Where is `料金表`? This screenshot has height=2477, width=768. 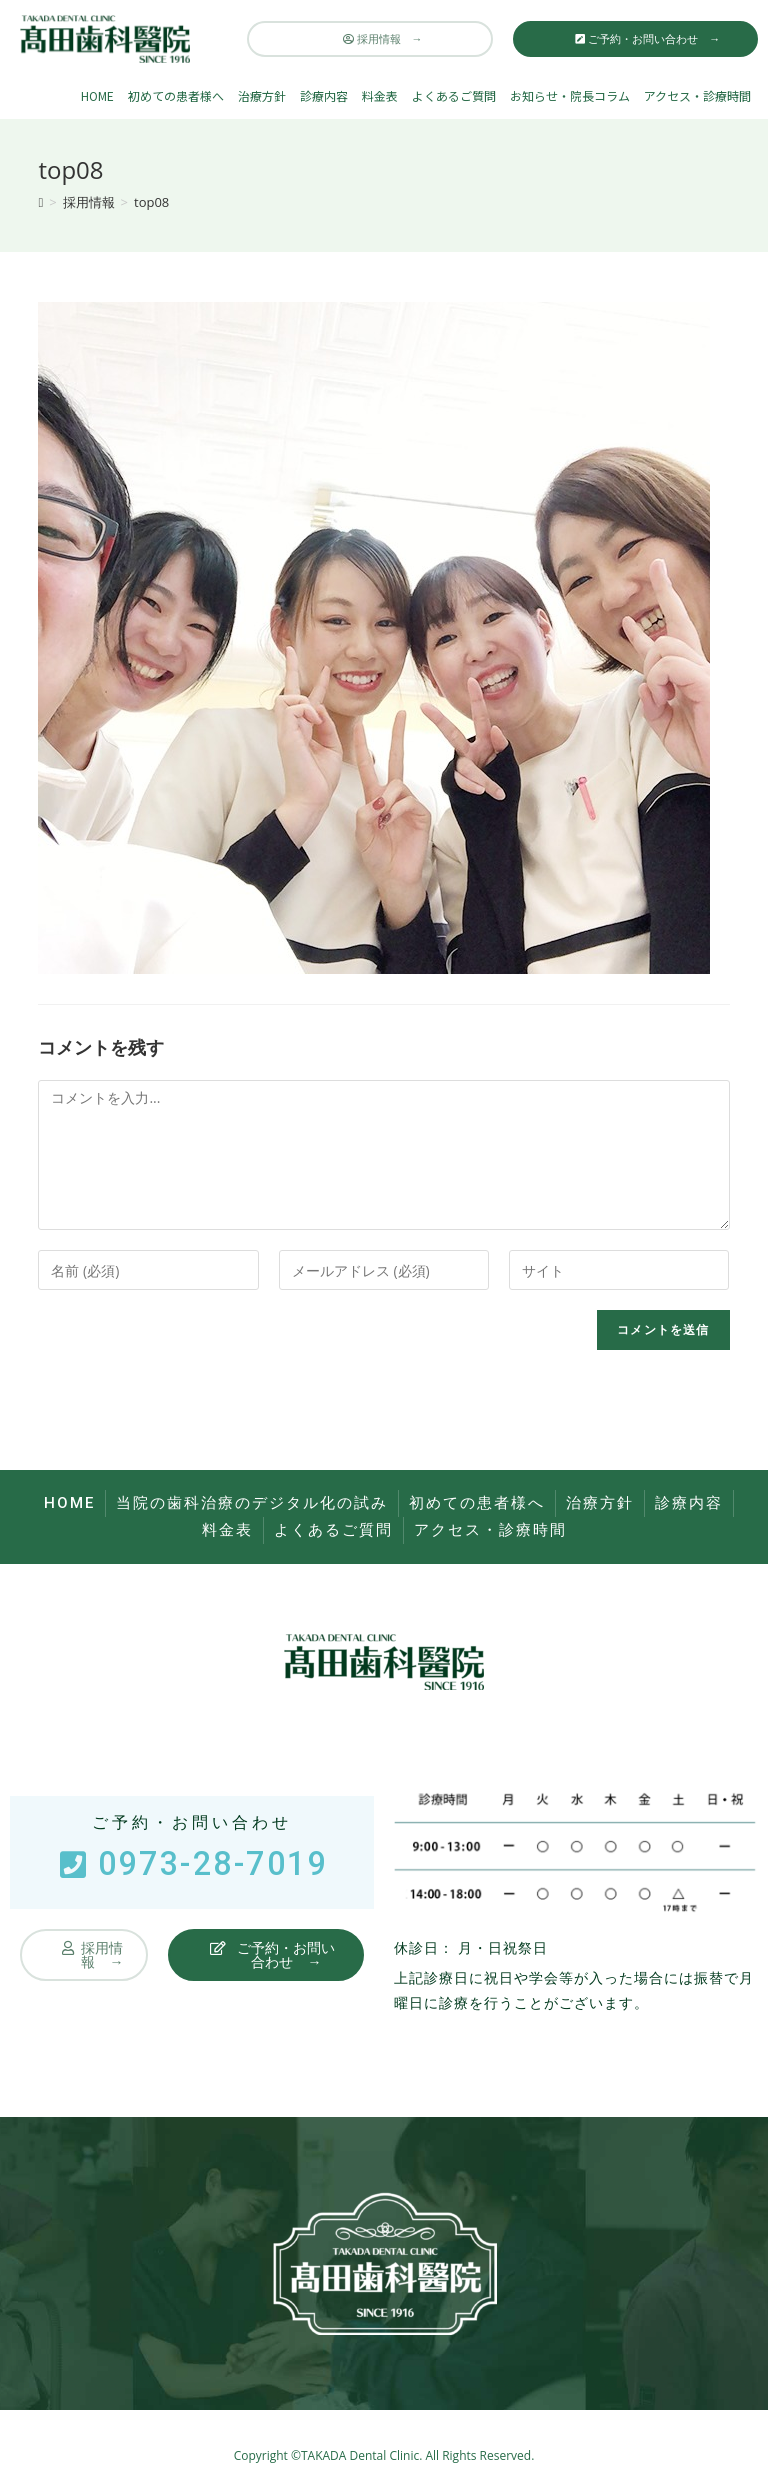
料金表 is located at coordinates (380, 95).